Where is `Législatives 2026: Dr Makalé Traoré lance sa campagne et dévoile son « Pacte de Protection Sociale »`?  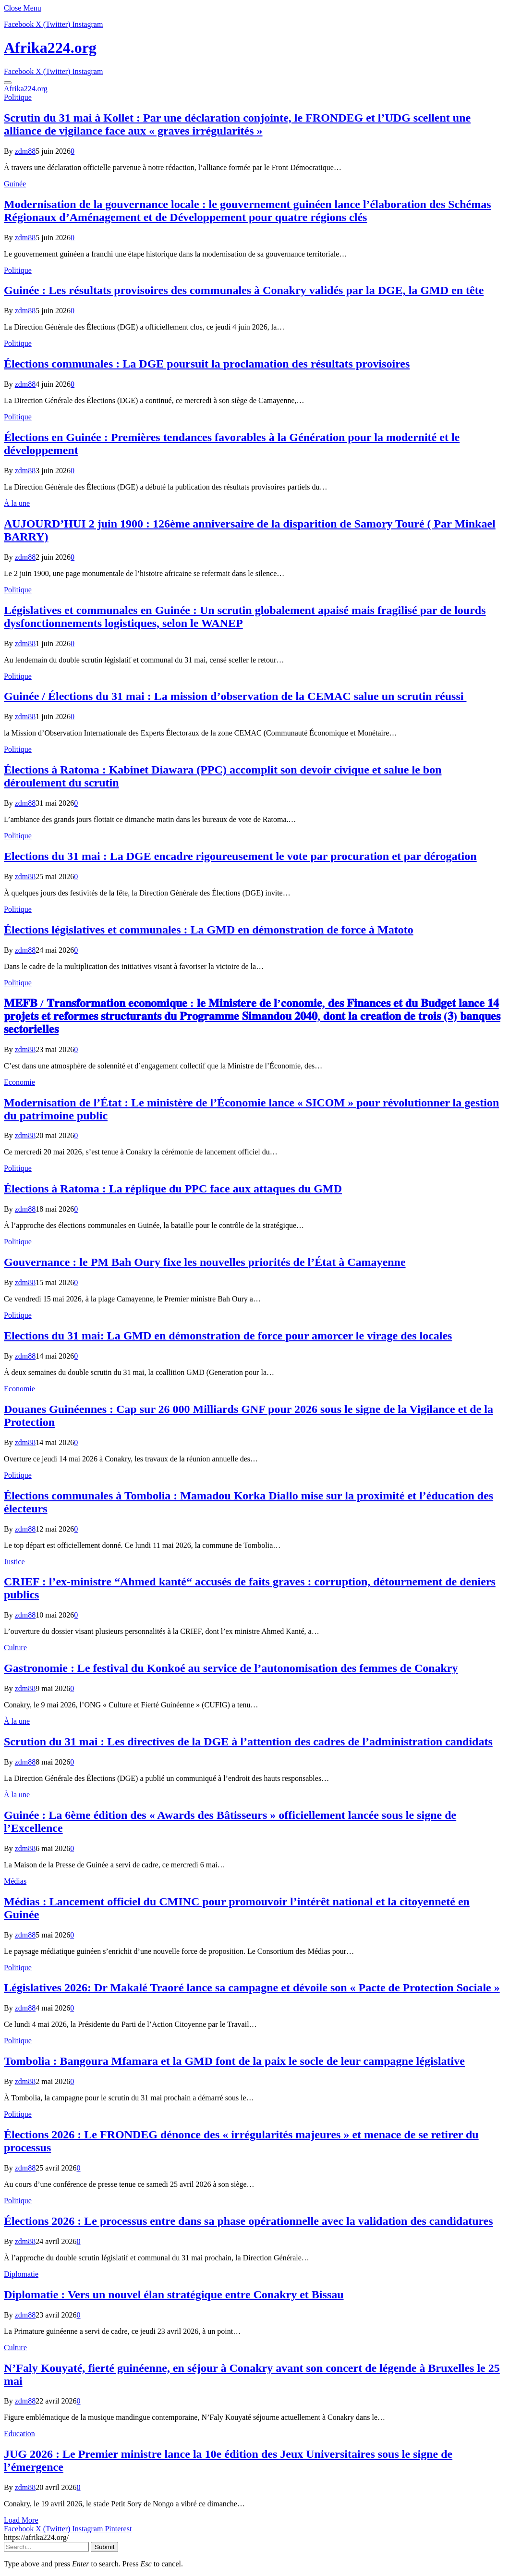
Législatives 2026: Dr Makalé Traoré lance sa campagne et dévoile son « Pacte de Protection Sociale » is located at coordinates (252, 1987).